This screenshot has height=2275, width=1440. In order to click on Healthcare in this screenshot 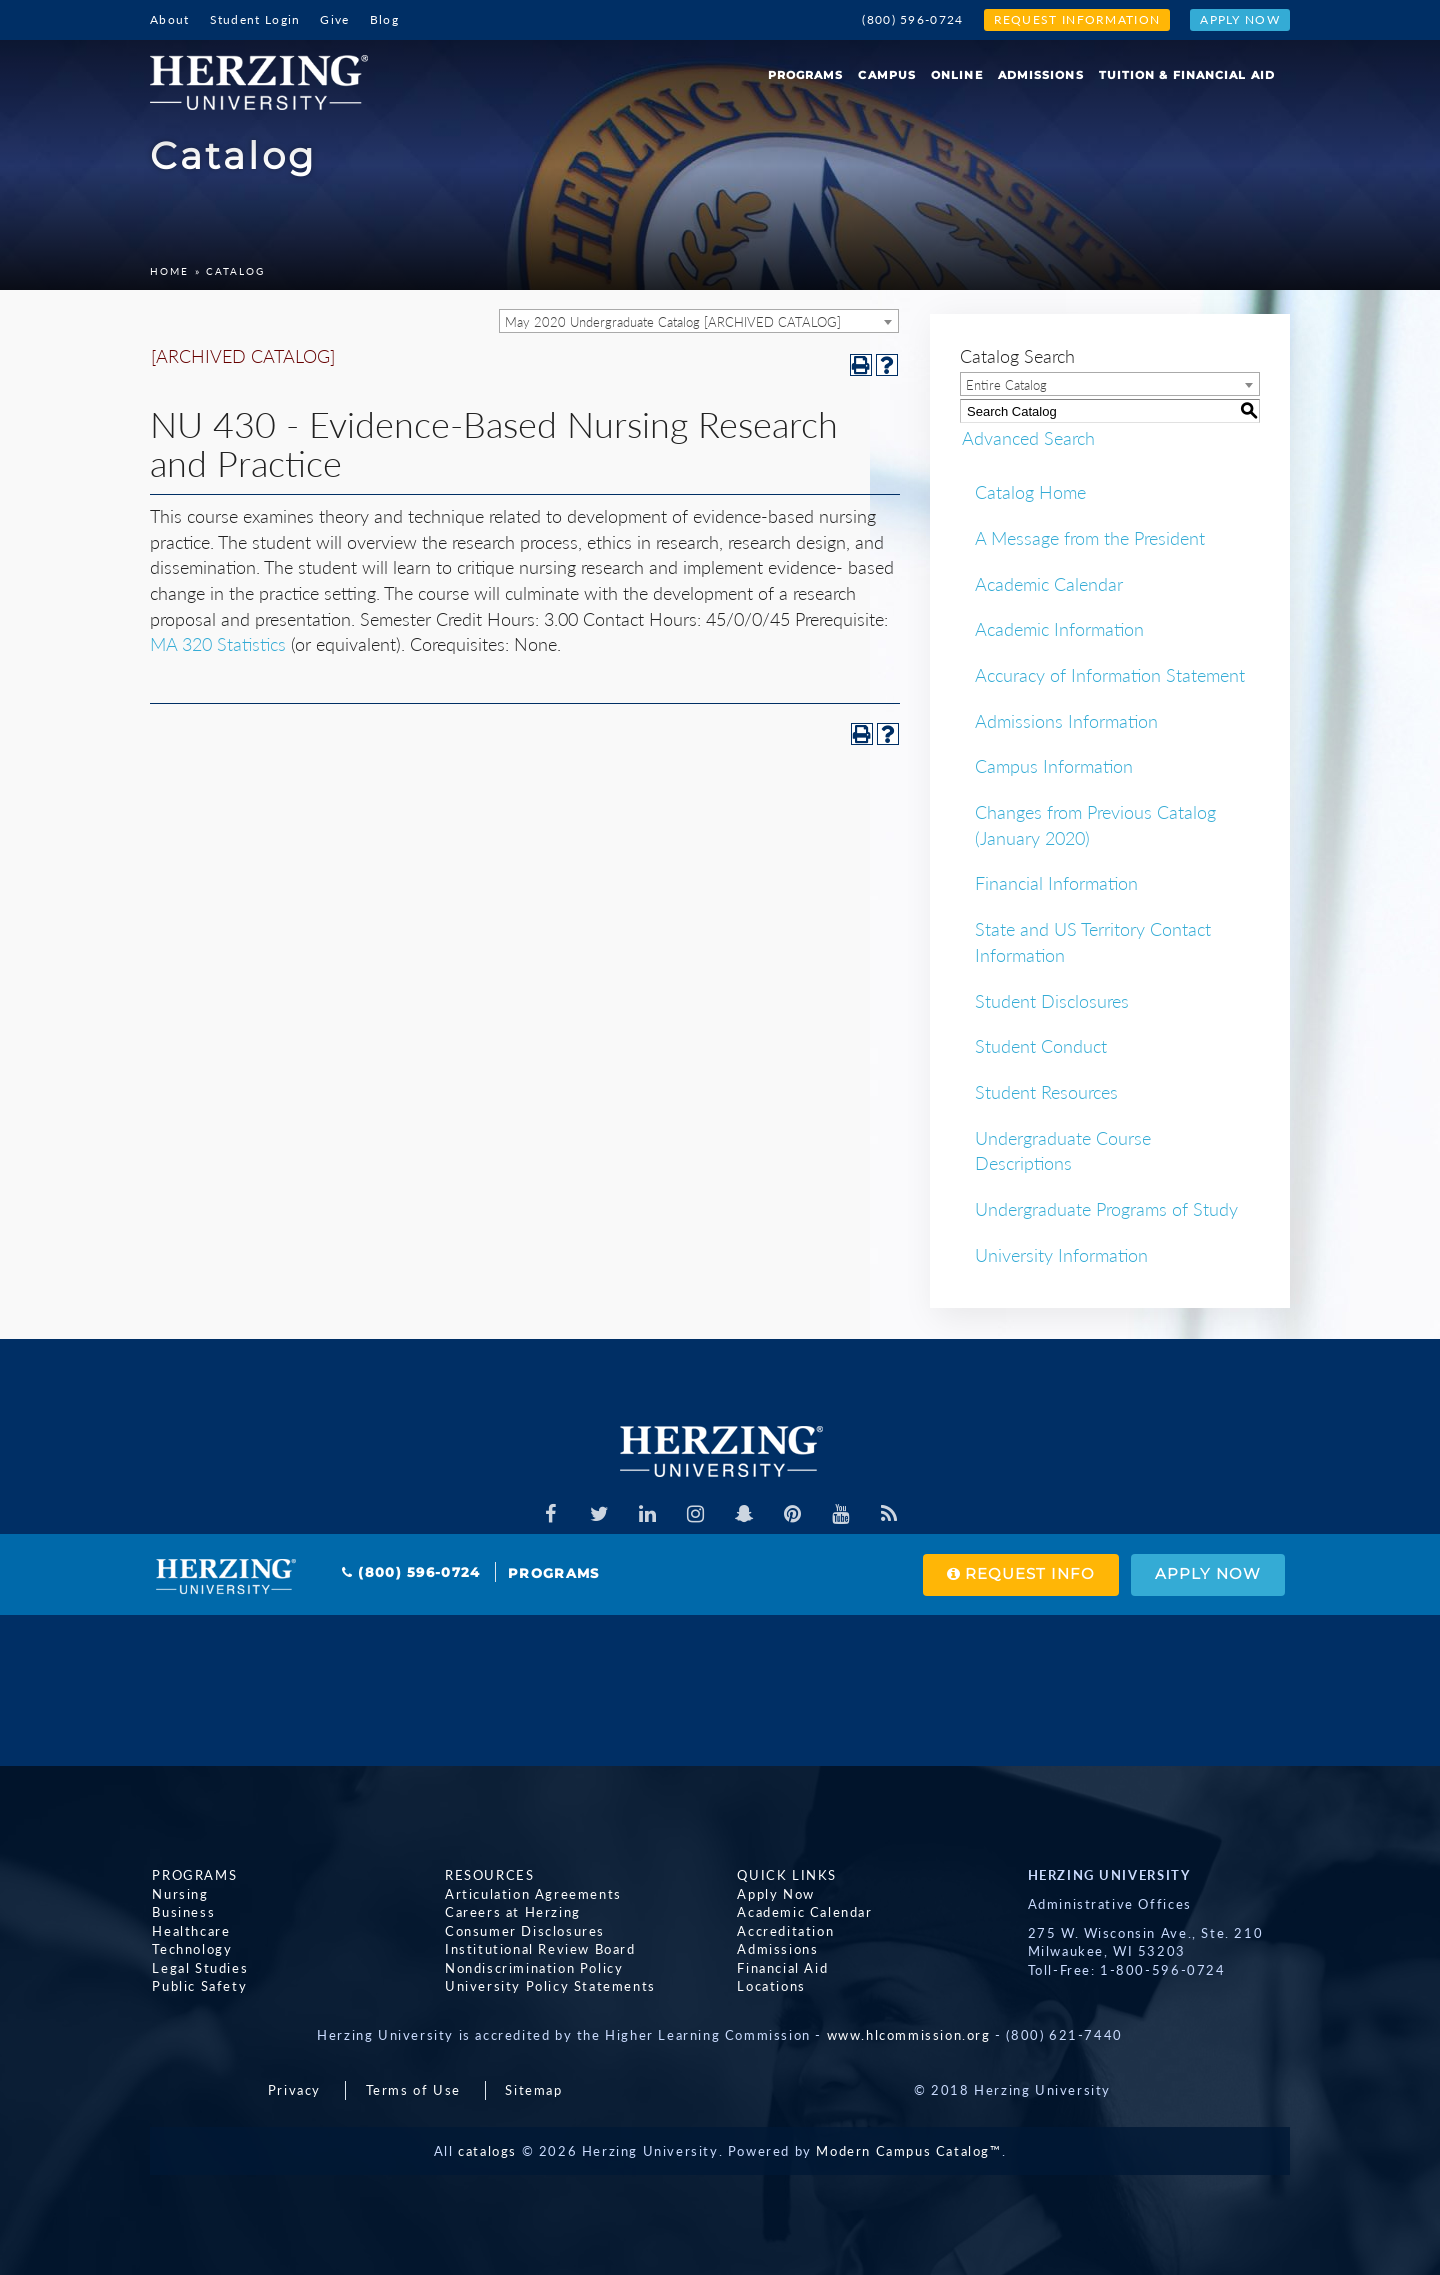, I will do `click(189, 1931)`.